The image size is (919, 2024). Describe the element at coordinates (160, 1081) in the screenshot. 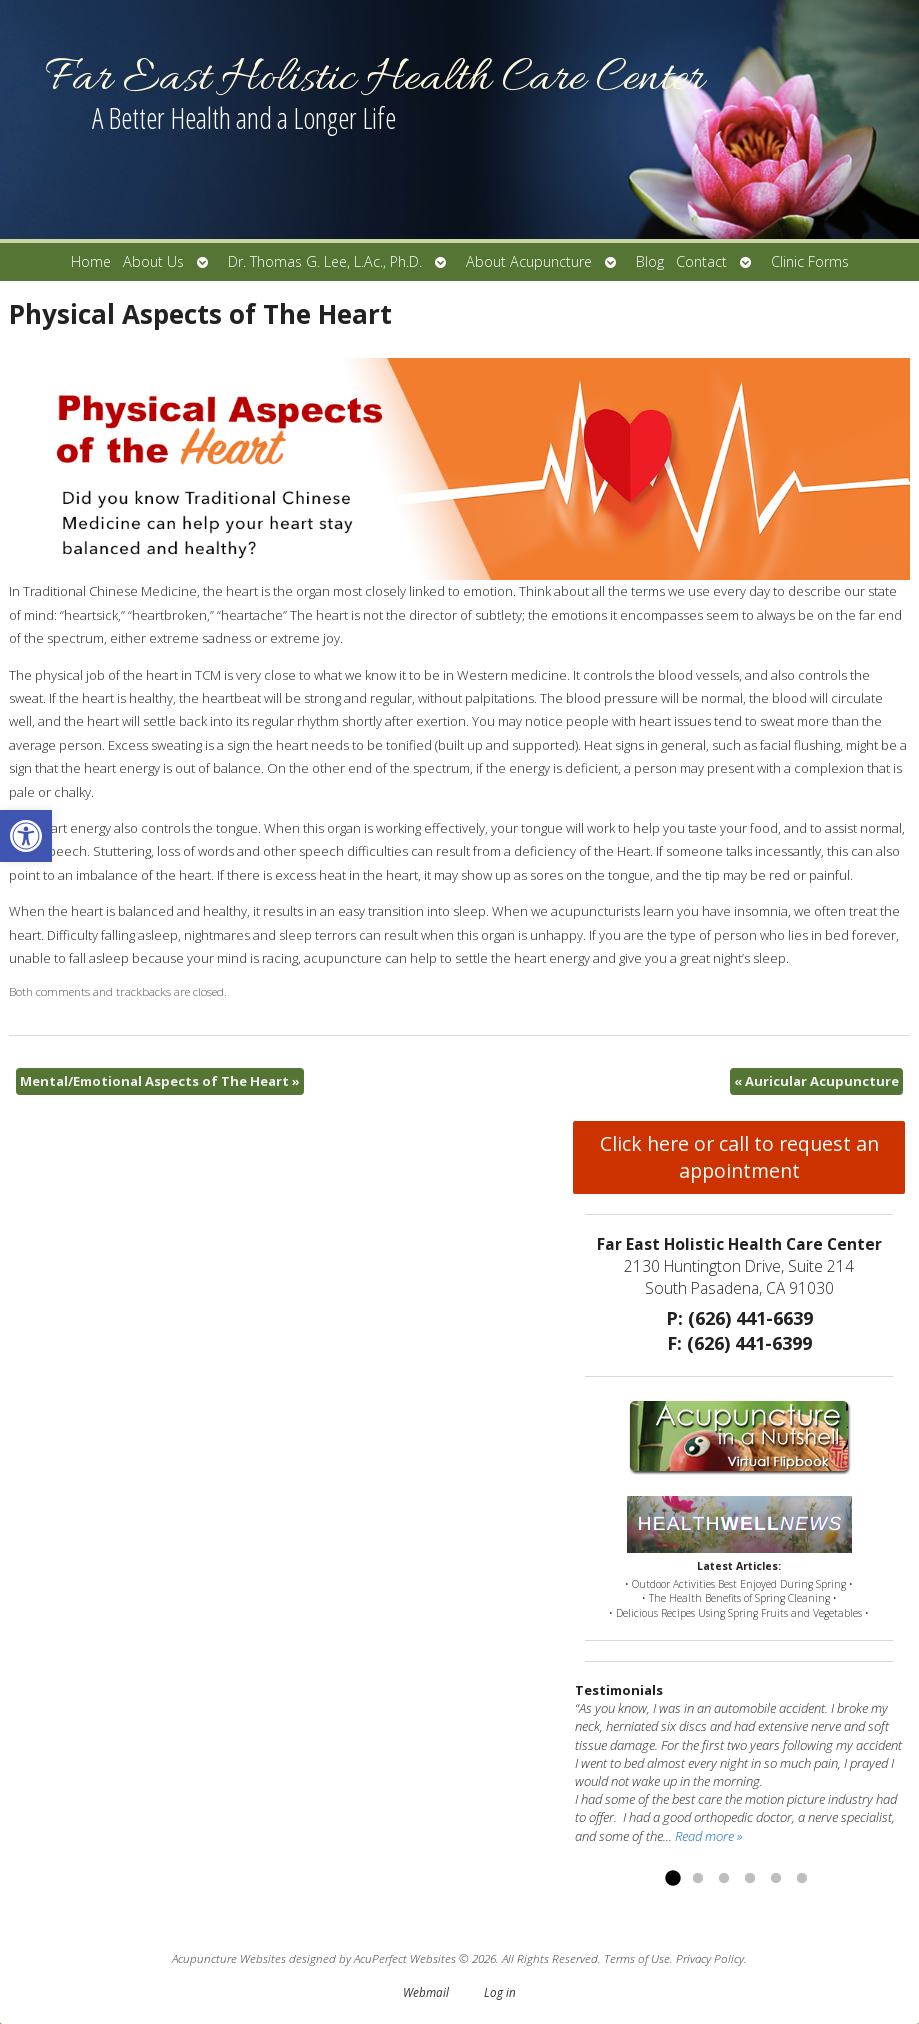

I see `Mental/Emotional Aspects of The Heart` at that location.